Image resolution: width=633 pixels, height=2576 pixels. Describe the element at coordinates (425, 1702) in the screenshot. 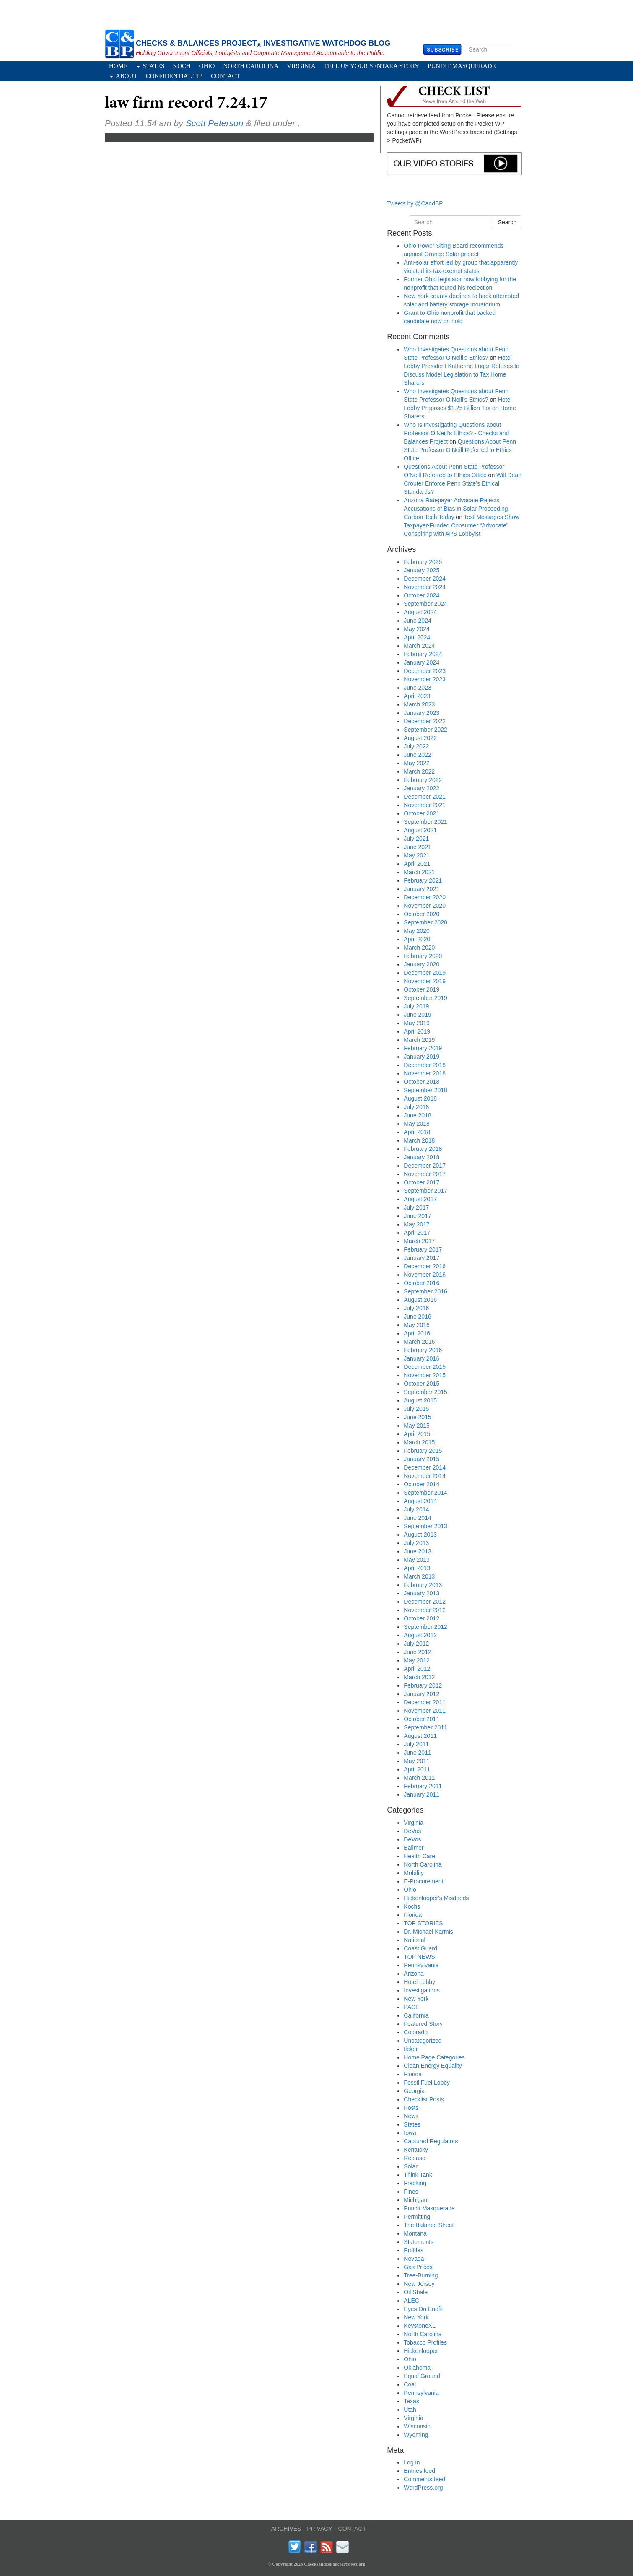

I see `December 2011` at that location.